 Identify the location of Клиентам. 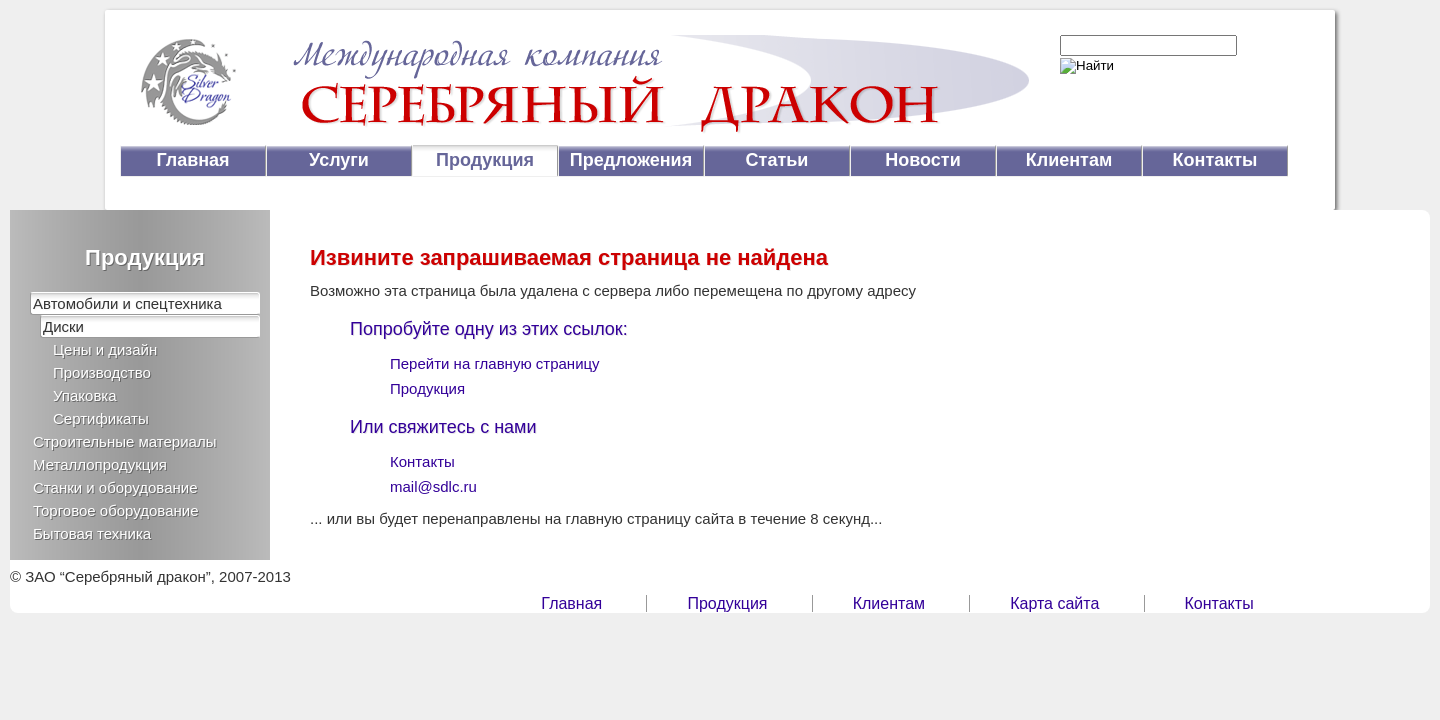
(1069, 160).